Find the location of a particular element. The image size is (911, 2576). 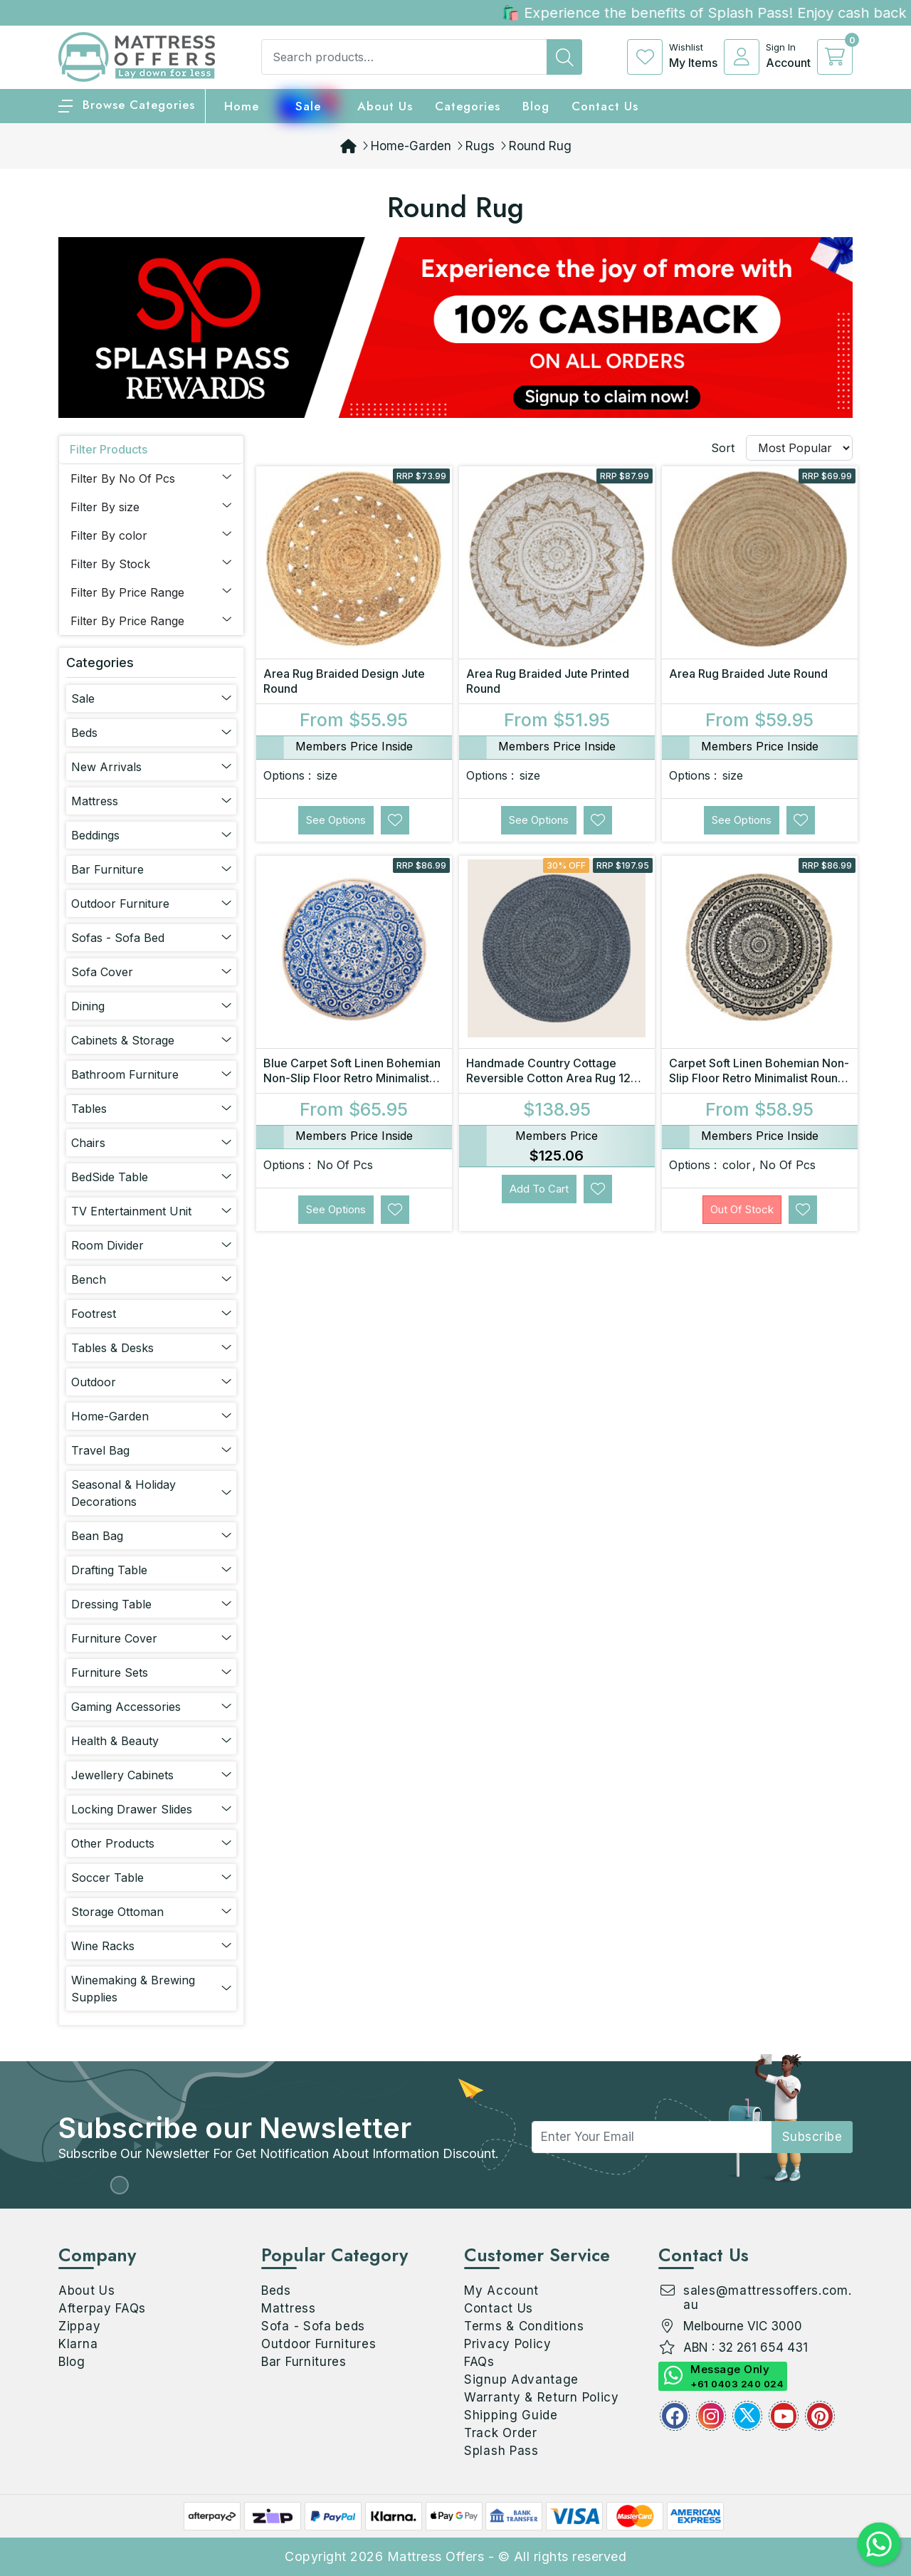

Klarna is located at coordinates (78, 2344).